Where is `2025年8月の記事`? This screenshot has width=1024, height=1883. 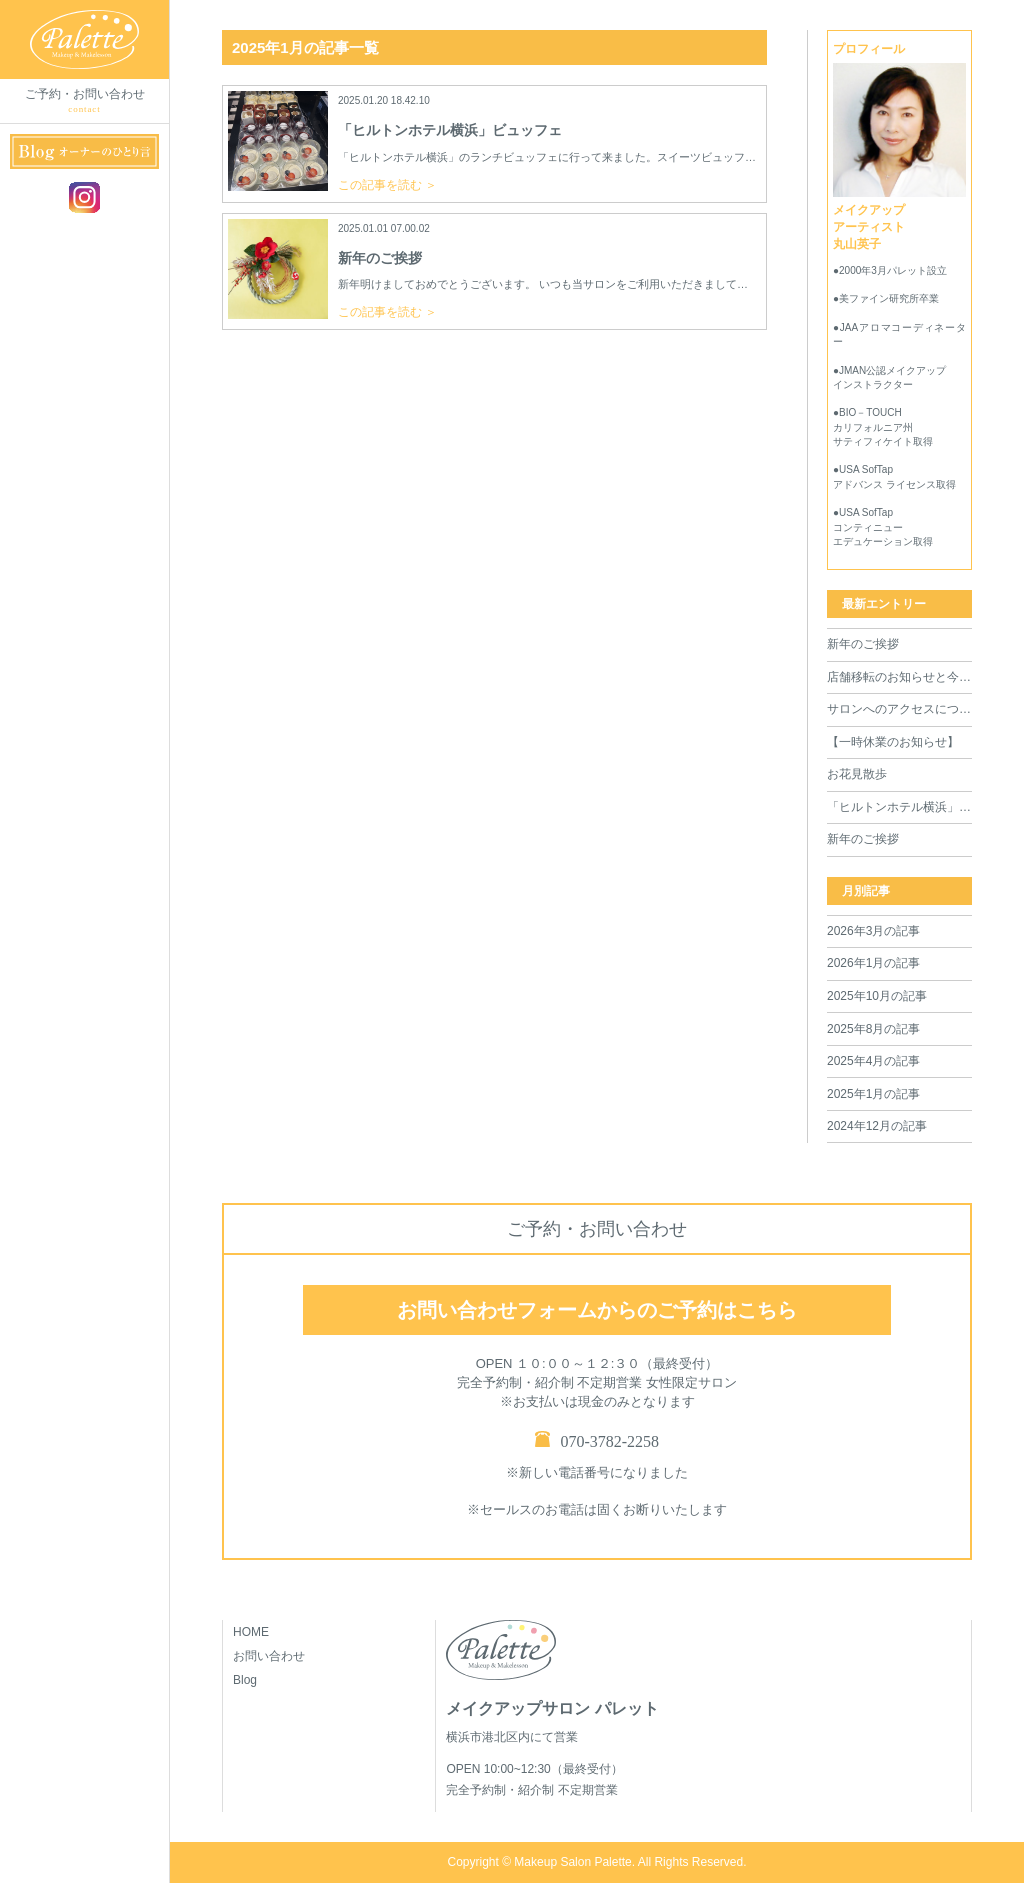 2025年8月の記事 is located at coordinates (873, 1029).